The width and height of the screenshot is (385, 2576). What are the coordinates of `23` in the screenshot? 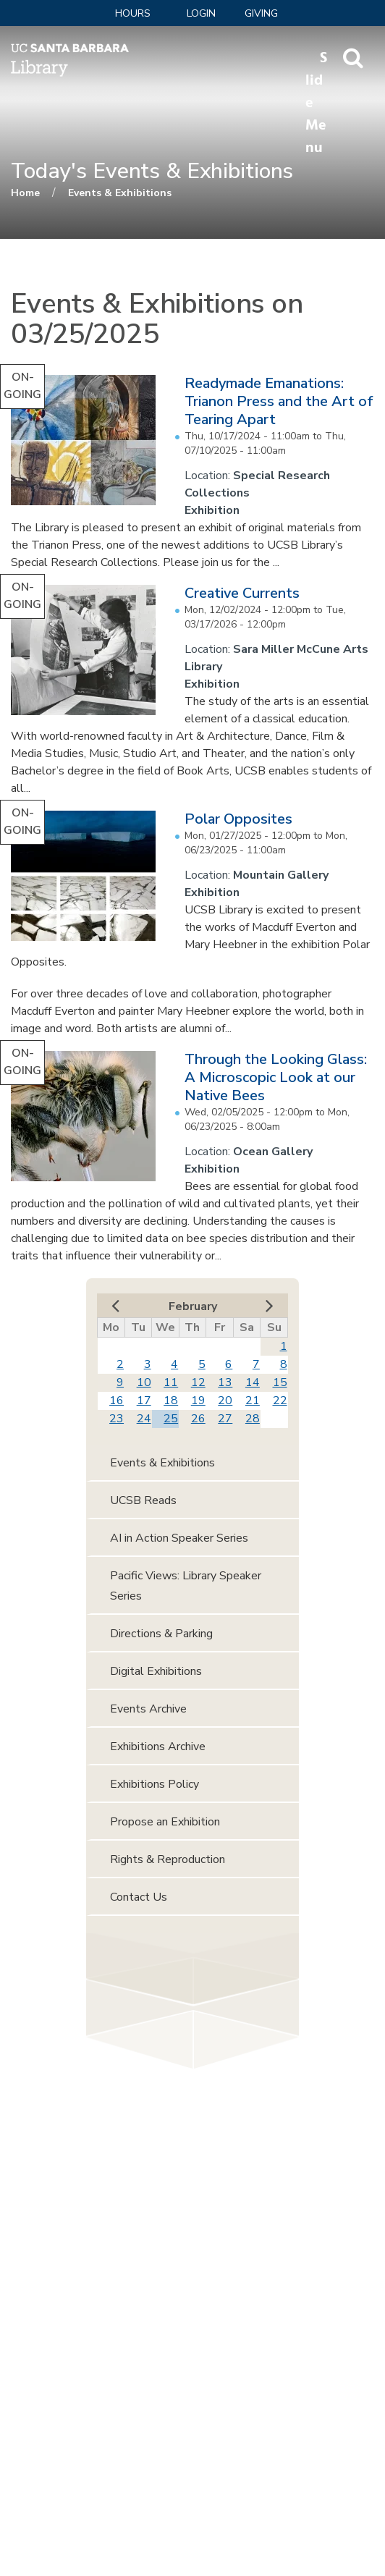 It's located at (116, 1419).